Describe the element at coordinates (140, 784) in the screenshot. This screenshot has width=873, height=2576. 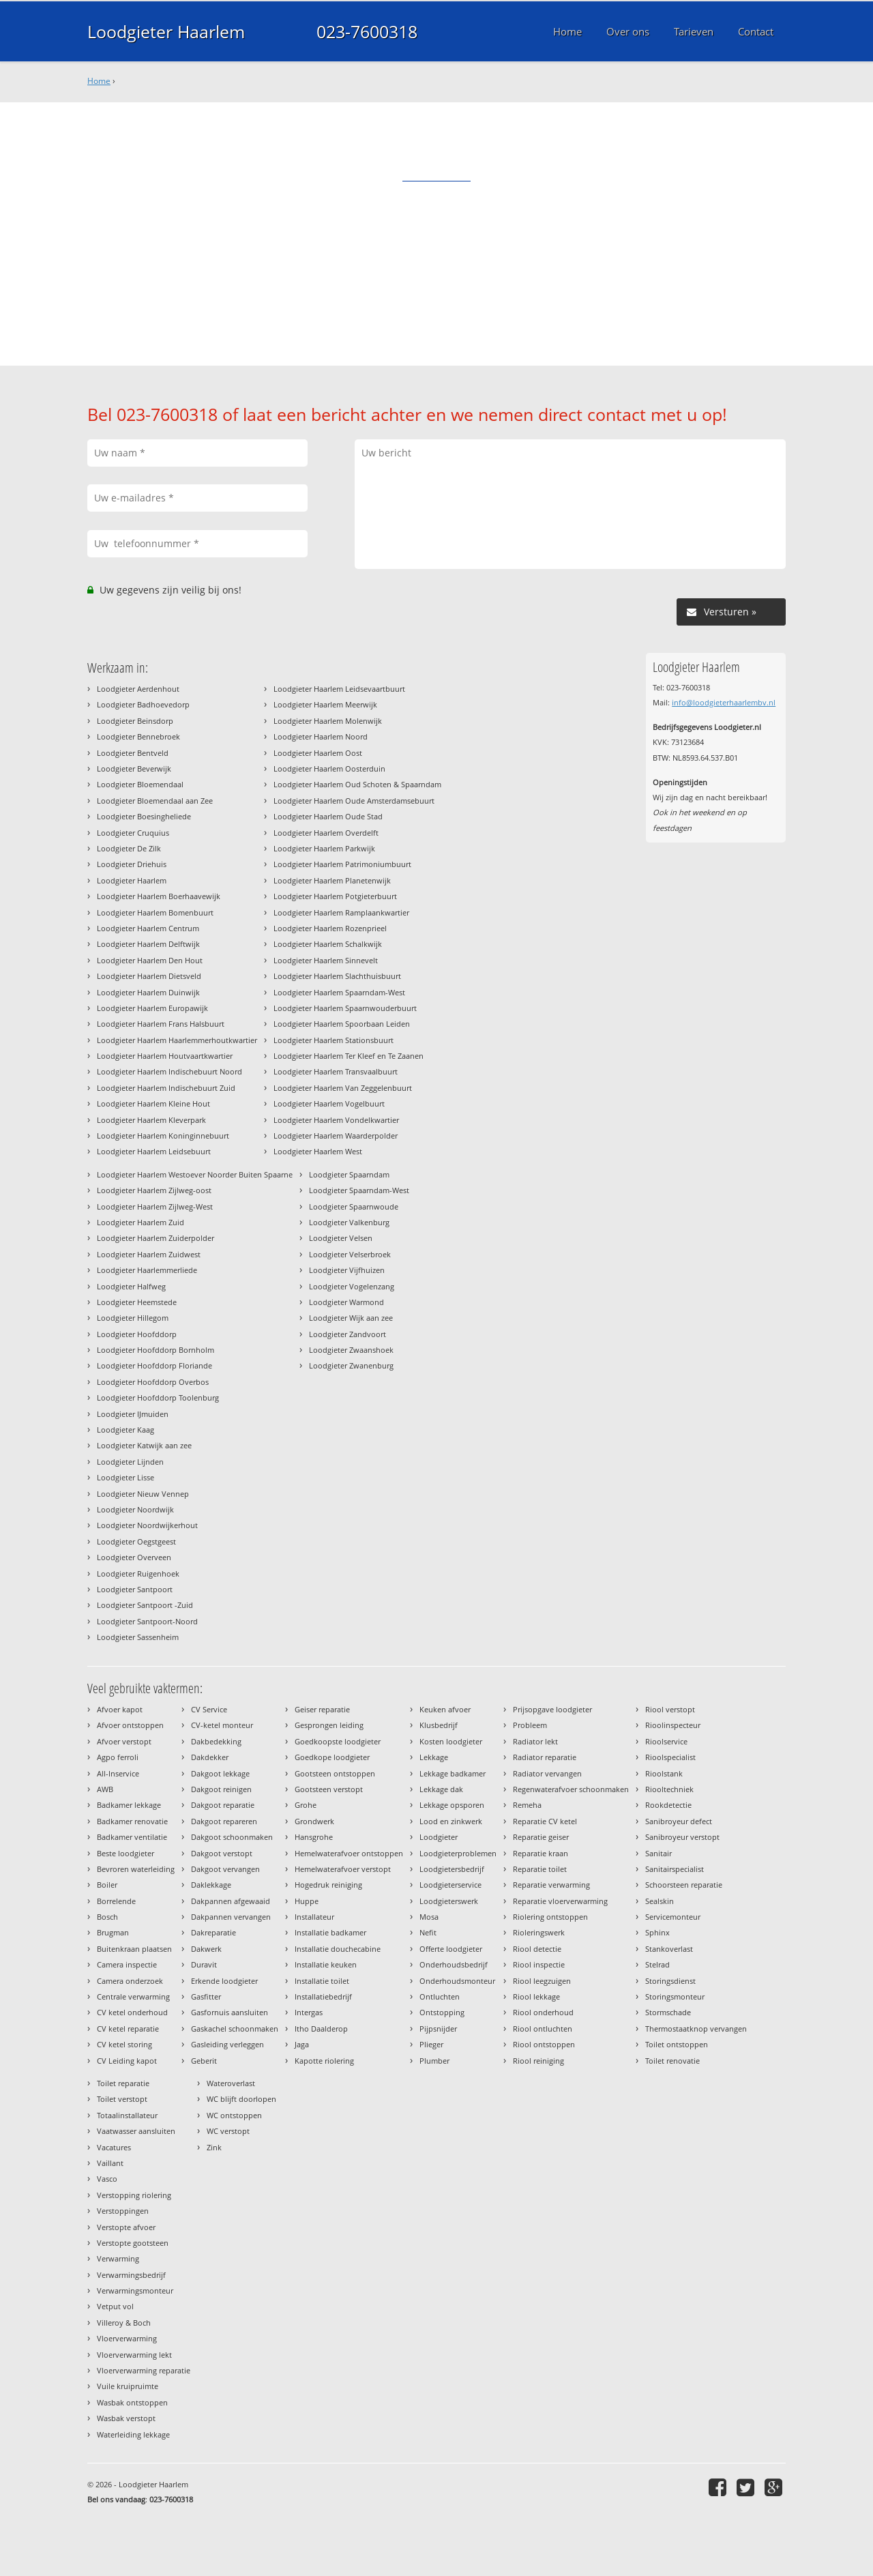
I see `Loodgieter Bloemendaal` at that location.